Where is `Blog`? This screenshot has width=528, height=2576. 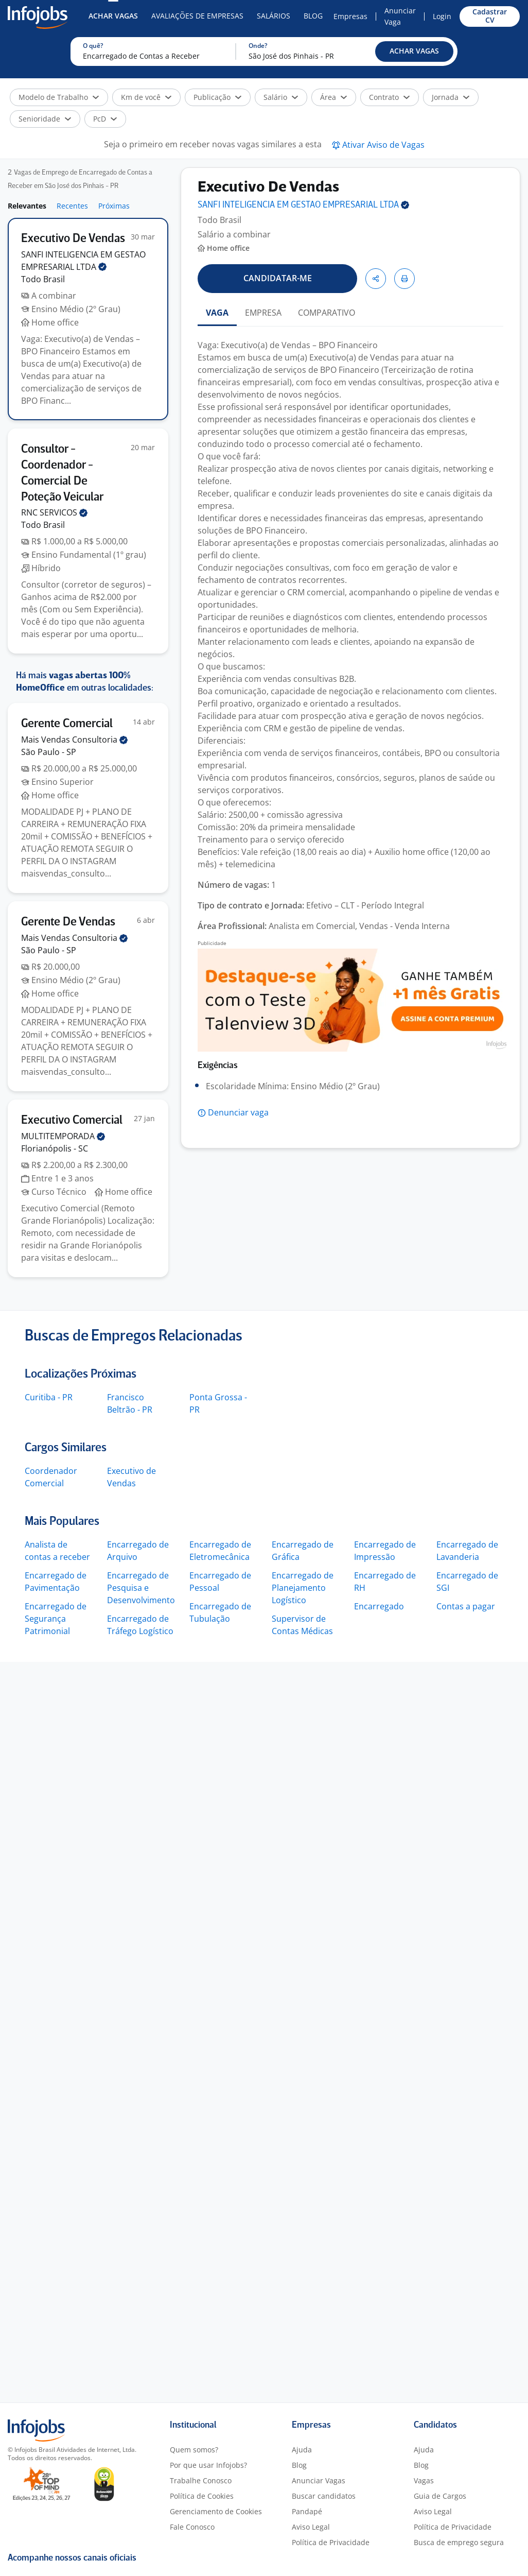 Blog is located at coordinates (313, 16).